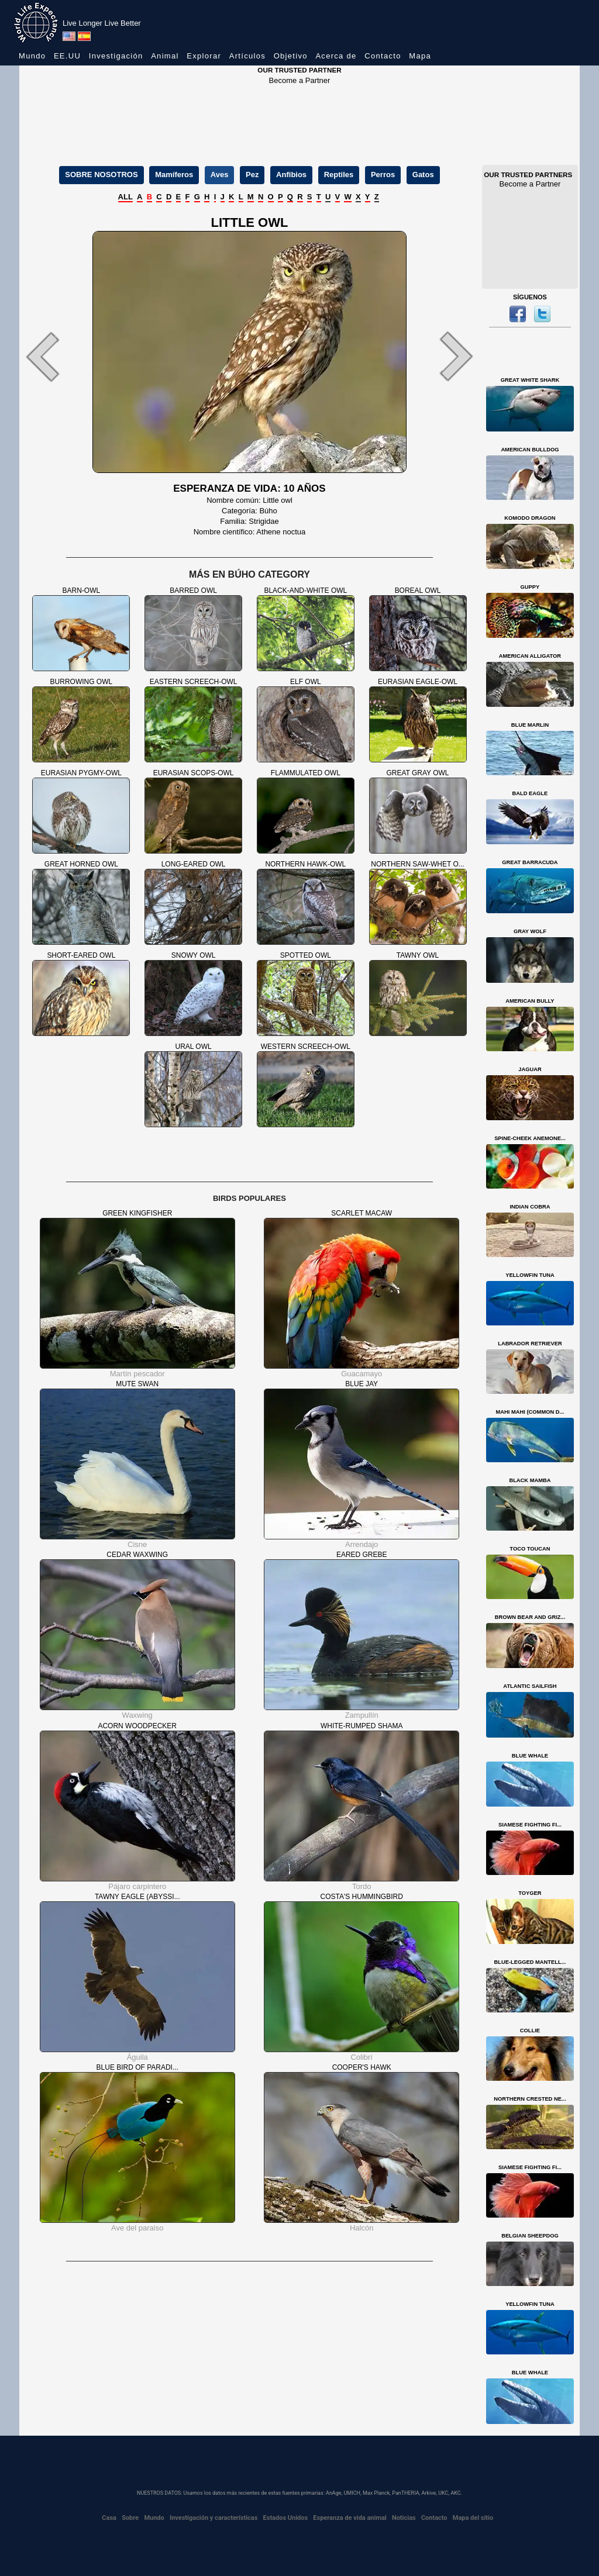 This screenshot has height=2576, width=599. I want to click on Artículos, so click(247, 55).